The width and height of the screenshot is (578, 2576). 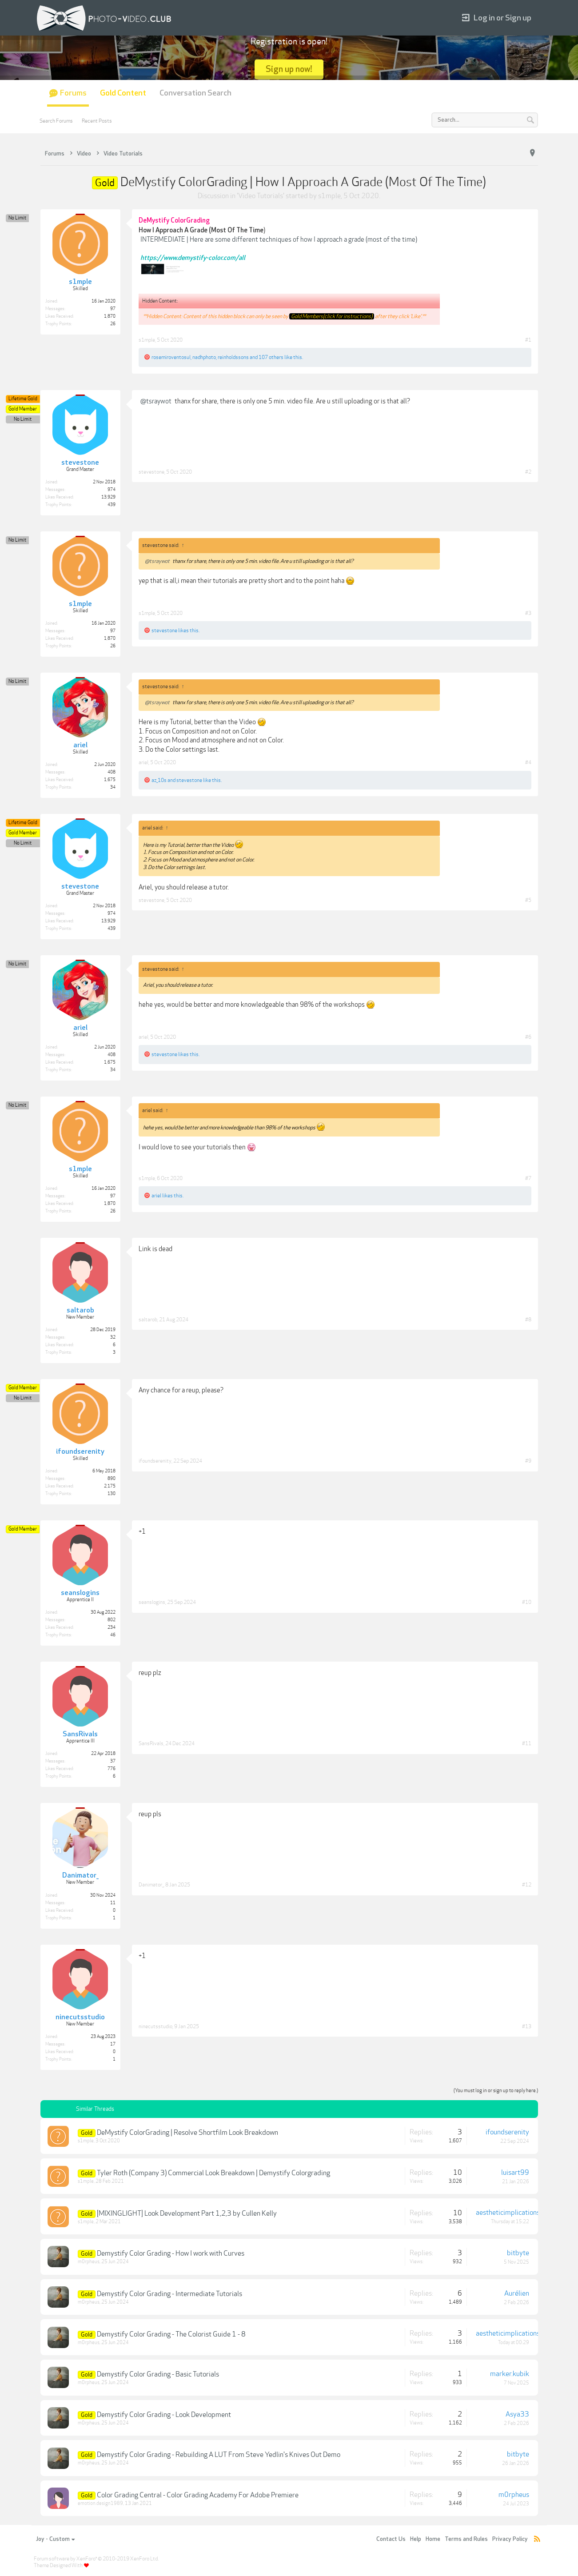 What do you see at coordinates (526, 1743) in the screenshot?
I see `#11` at bounding box center [526, 1743].